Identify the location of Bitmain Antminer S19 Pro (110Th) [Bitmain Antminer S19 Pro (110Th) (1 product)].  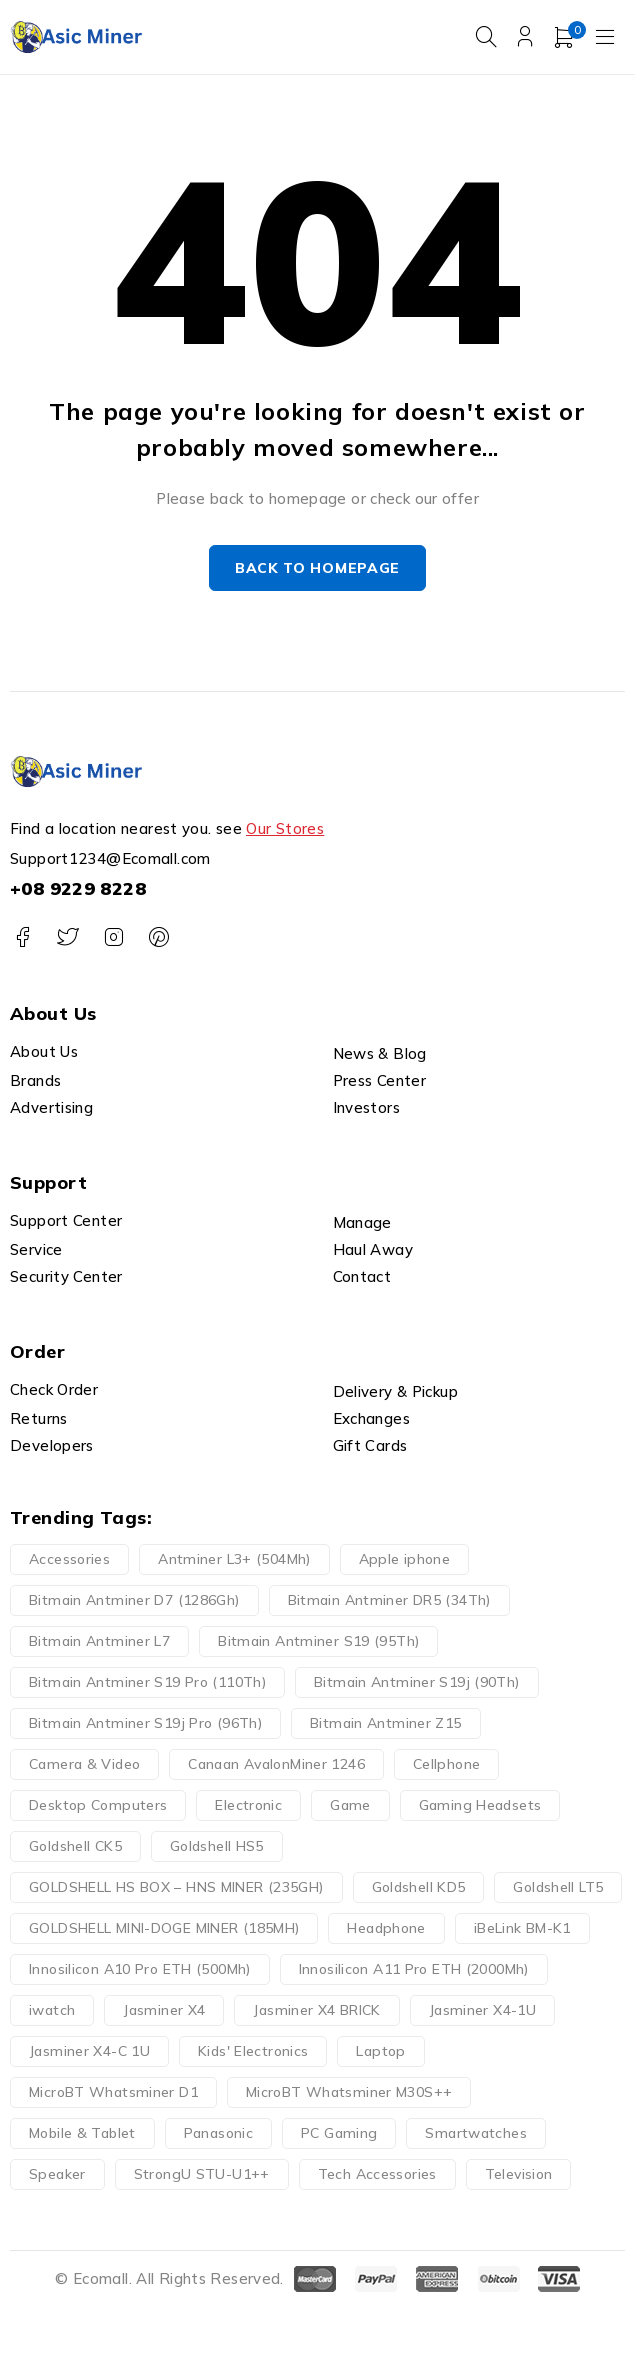
(147, 1683).